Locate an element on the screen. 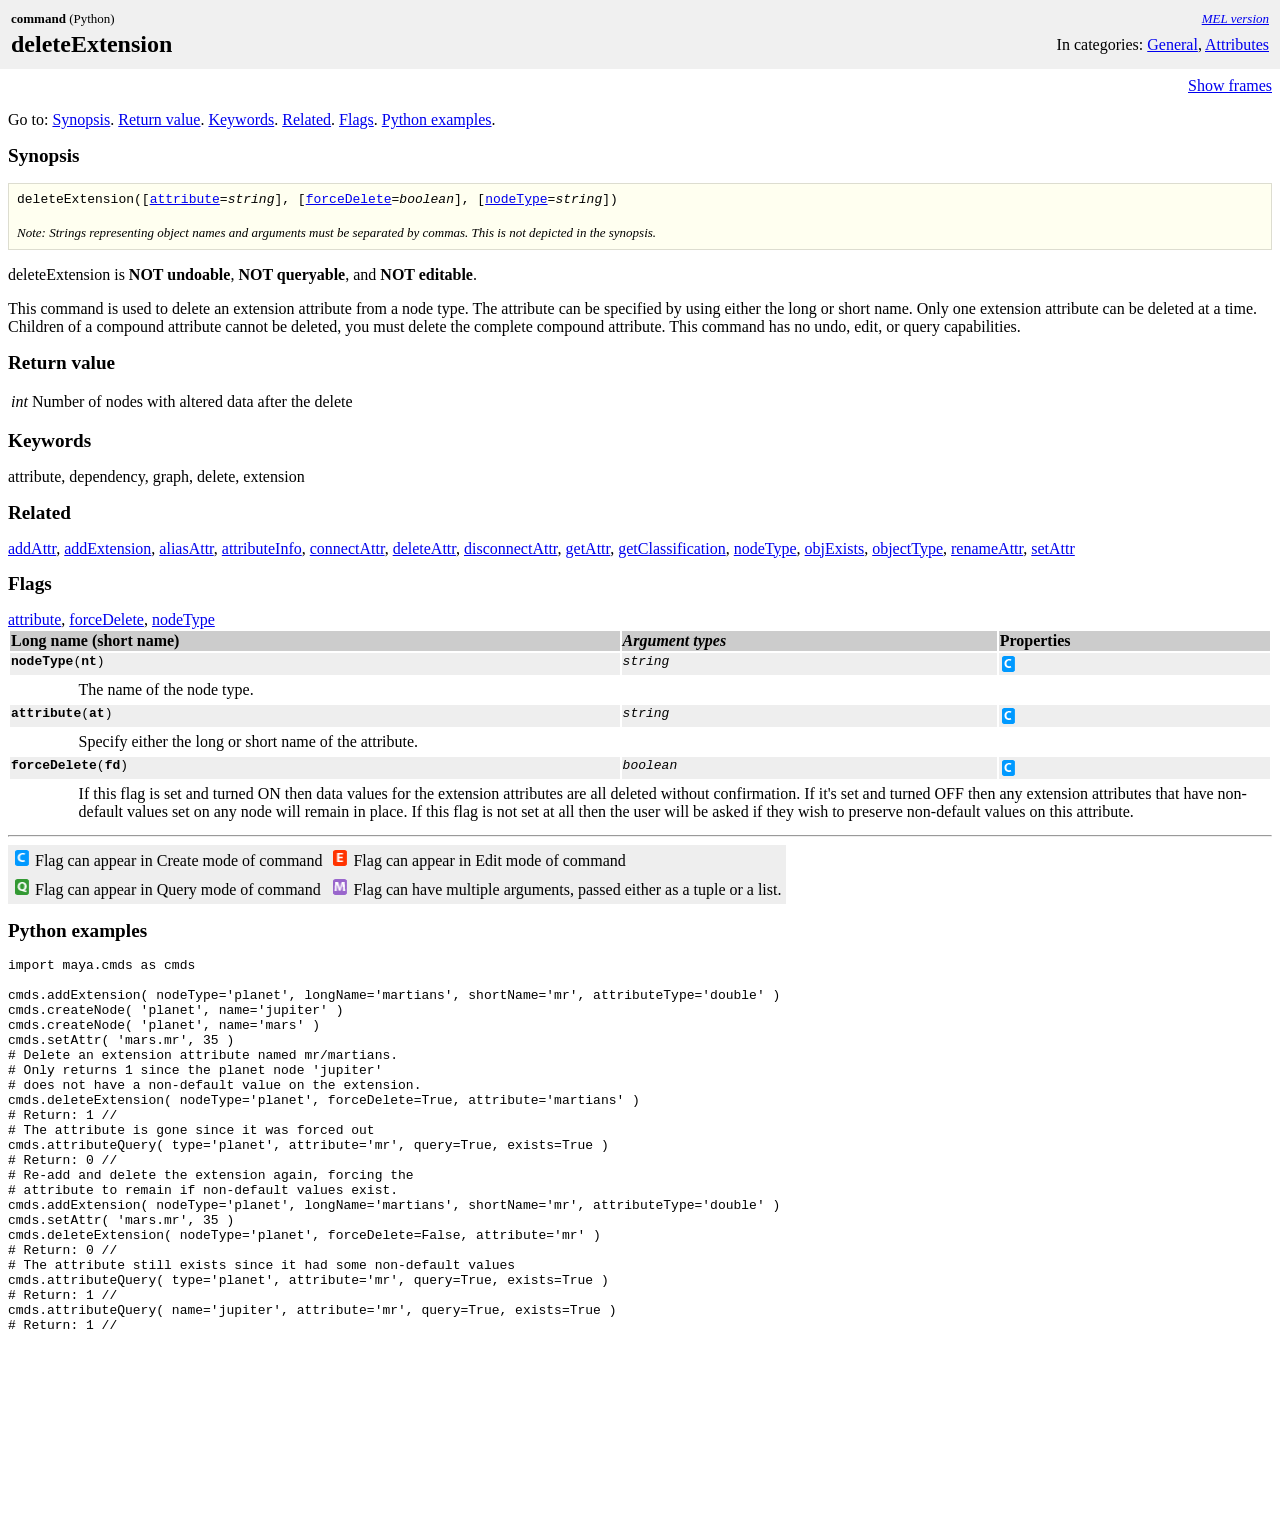  aliasAttr is located at coordinates (186, 551).